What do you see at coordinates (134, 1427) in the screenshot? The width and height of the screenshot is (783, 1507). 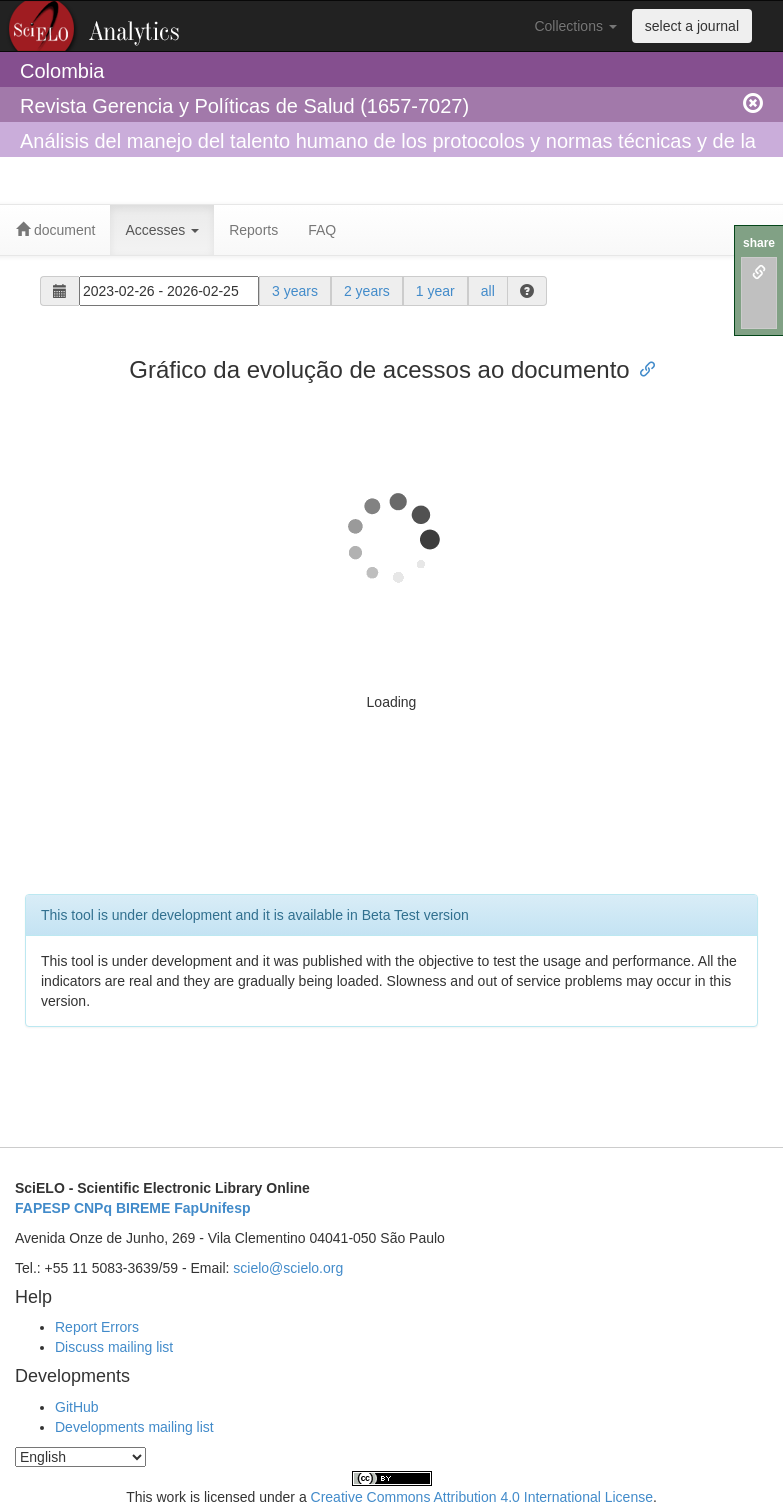 I see `Developments mailing list` at bounding box center [134, 1427].